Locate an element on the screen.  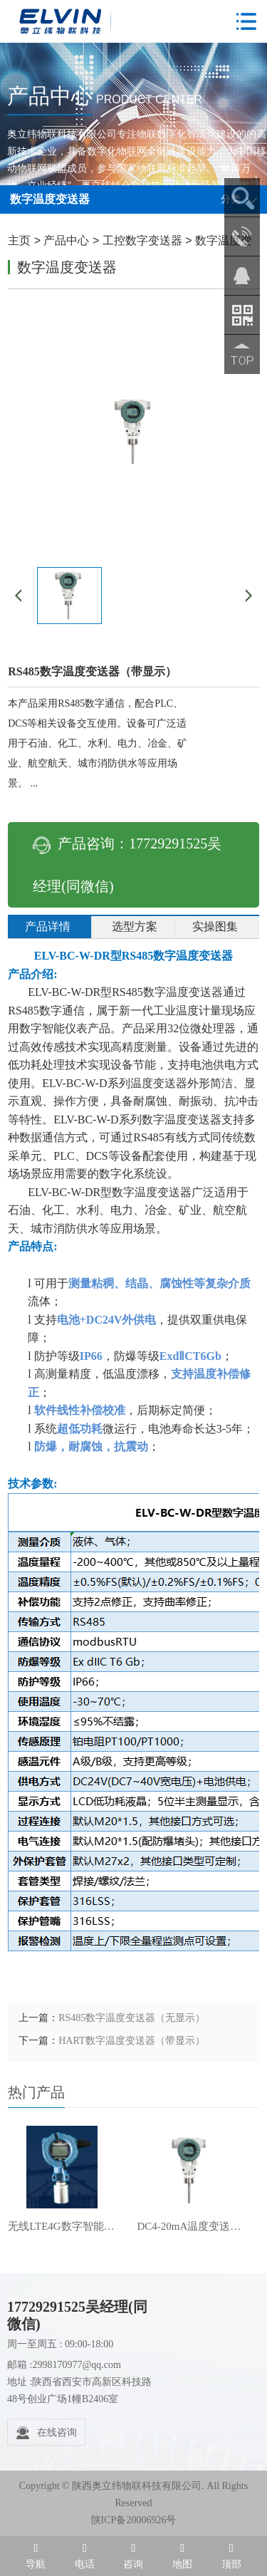
RS485数字温度变送器（无显示） is located at coordinates (131, 2017).